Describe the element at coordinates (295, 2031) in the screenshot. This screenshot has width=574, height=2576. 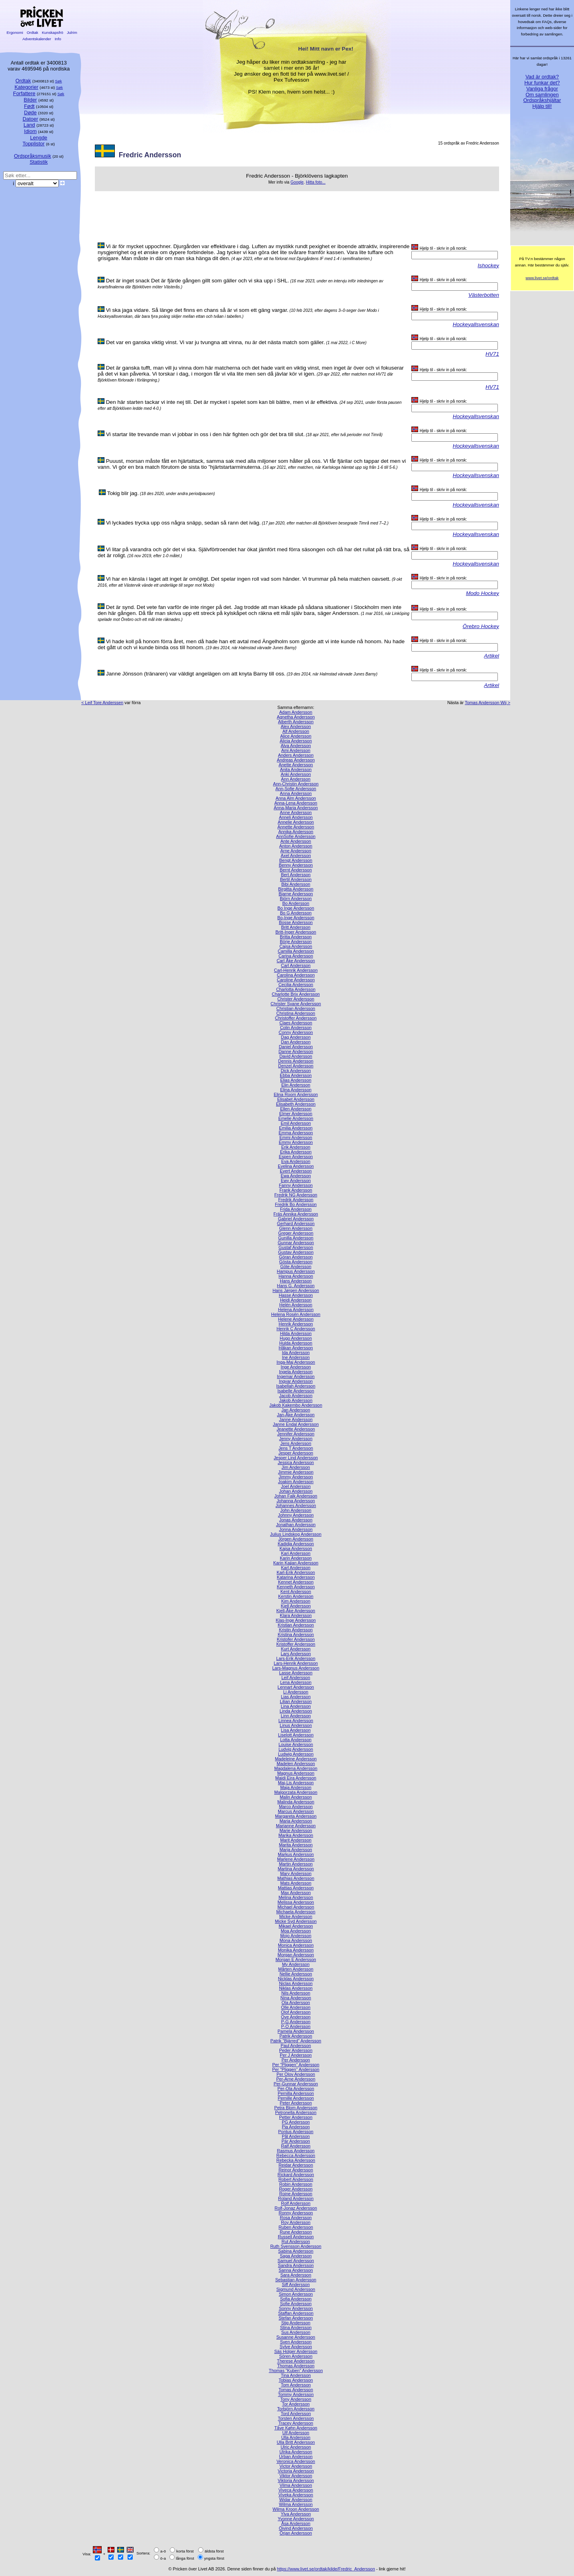
I see `Pamela Andersson` at that location.